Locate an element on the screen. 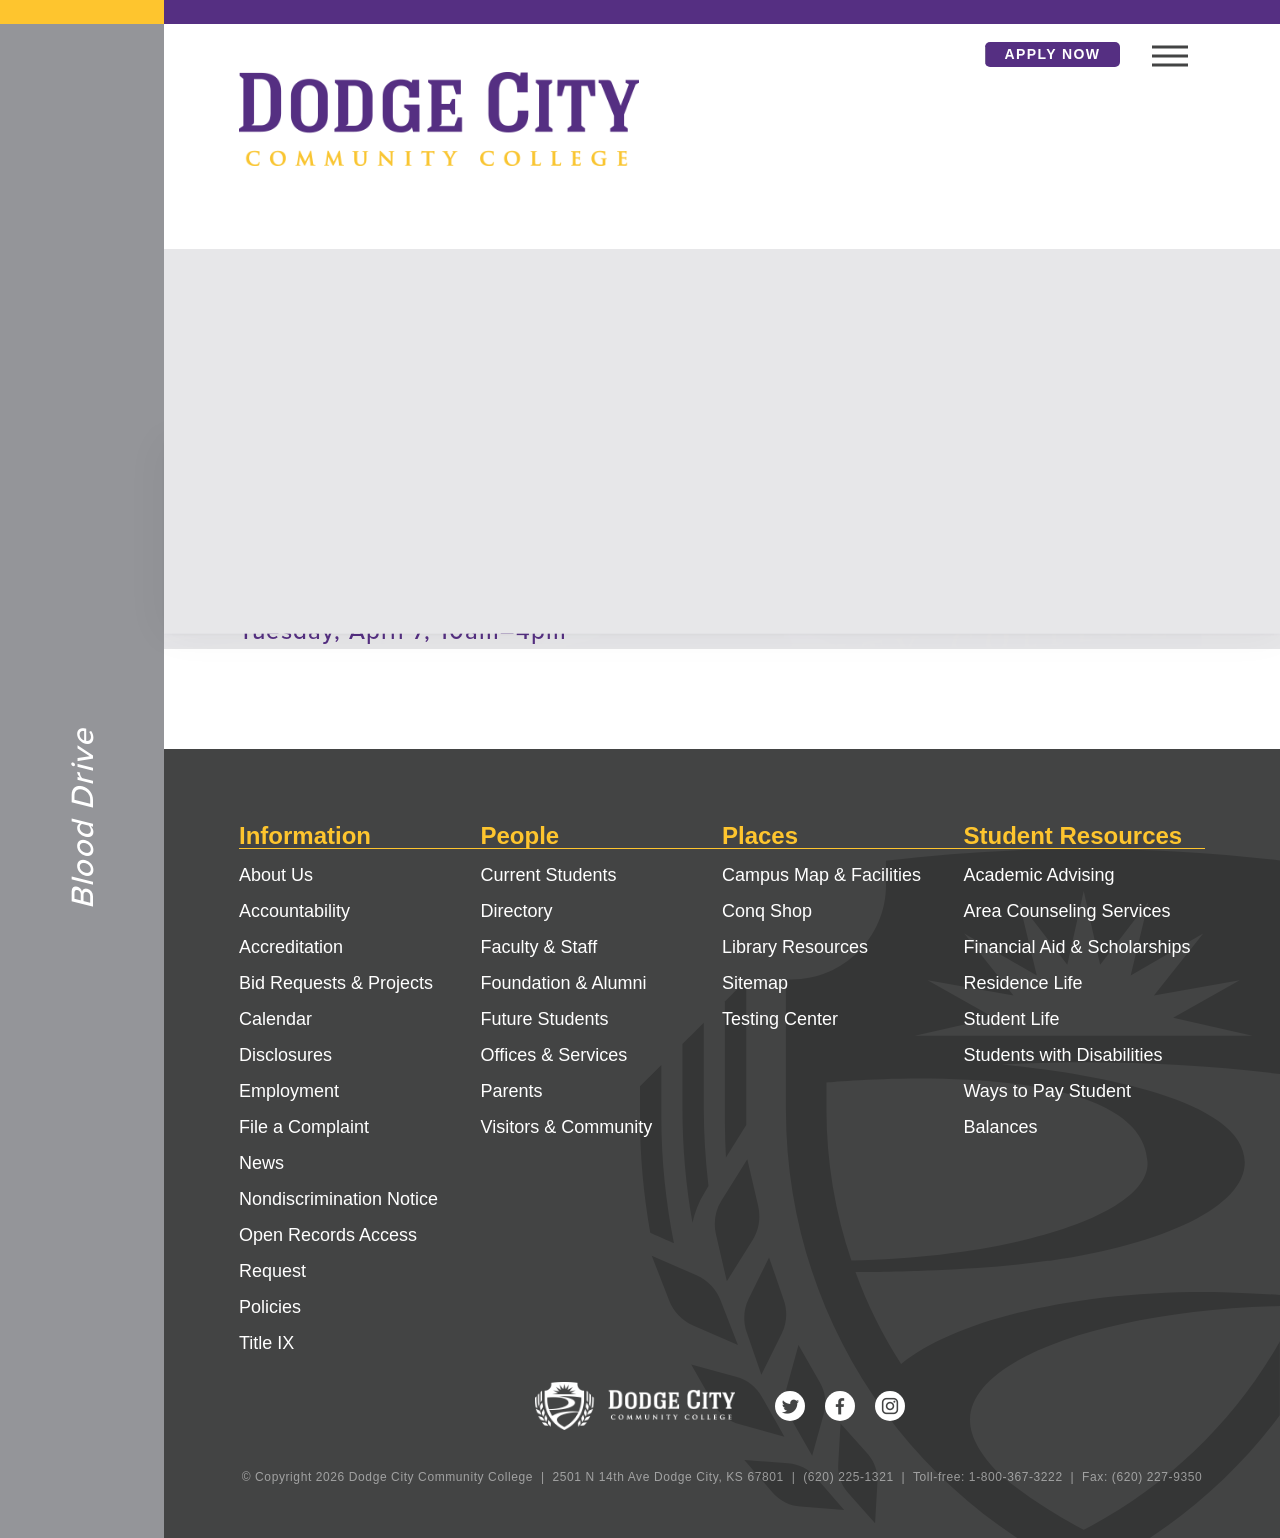  Student Life is located at coordinates (1012, 1019).